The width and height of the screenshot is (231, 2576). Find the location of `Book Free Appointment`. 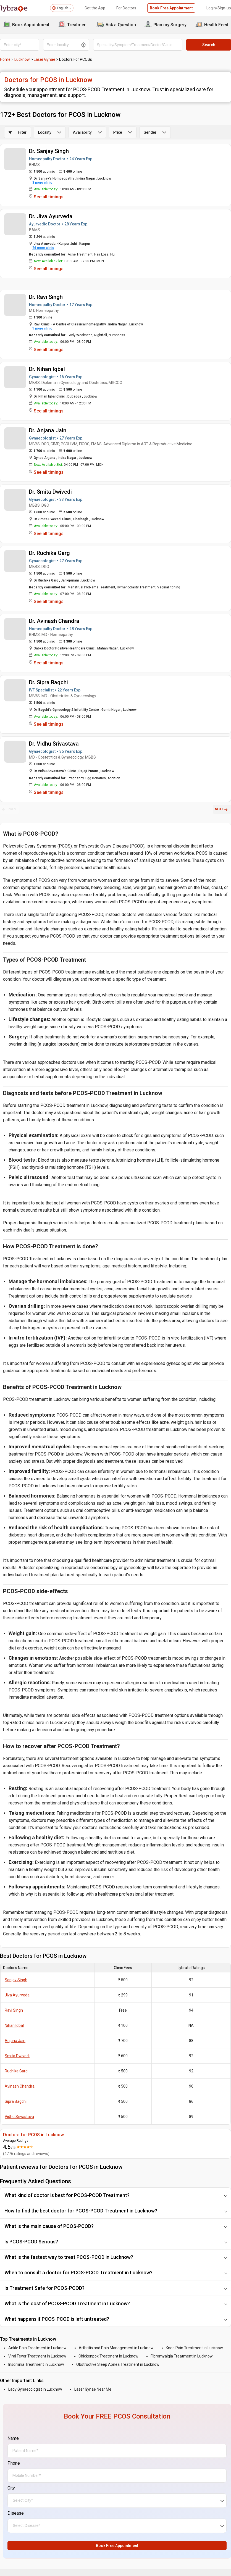

Book Free Appointment is located at coordinates (171, 8).